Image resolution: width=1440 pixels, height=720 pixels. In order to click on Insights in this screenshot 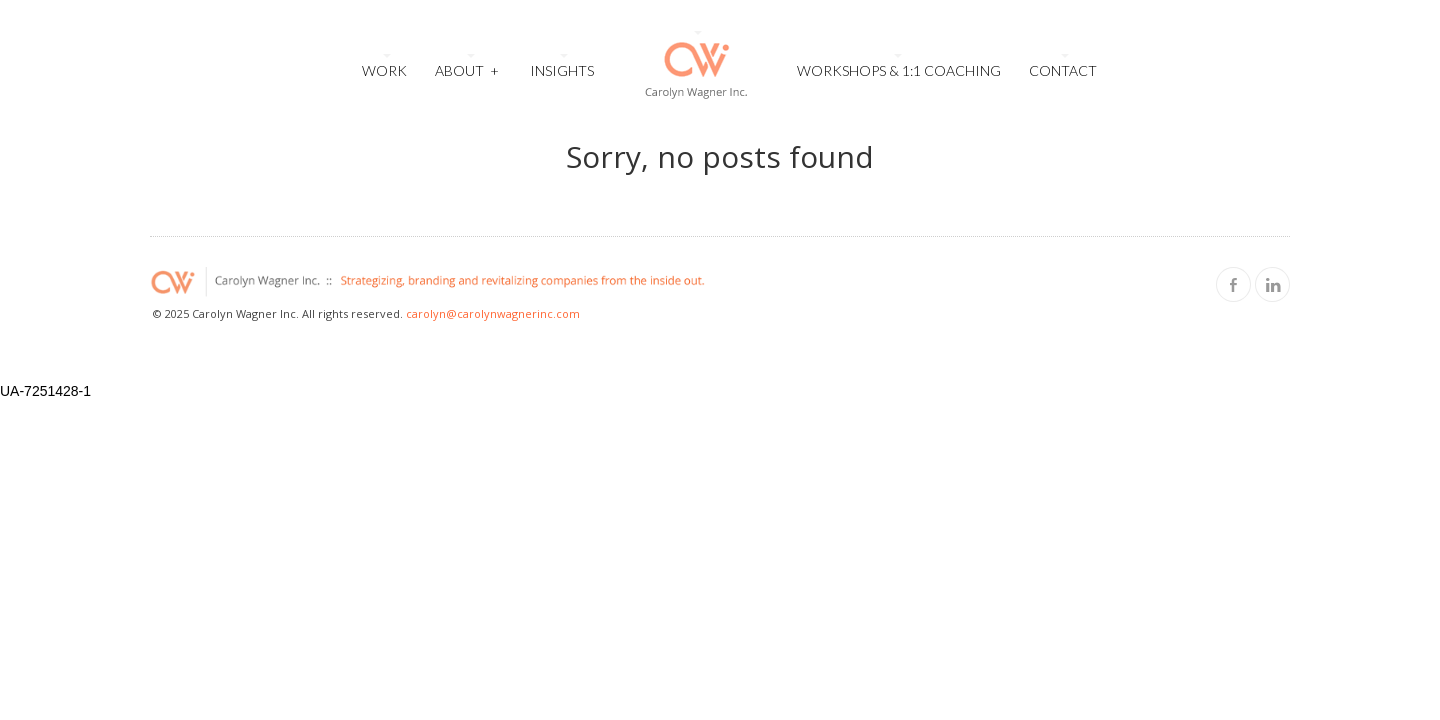, I will do `click(562, 70)`.